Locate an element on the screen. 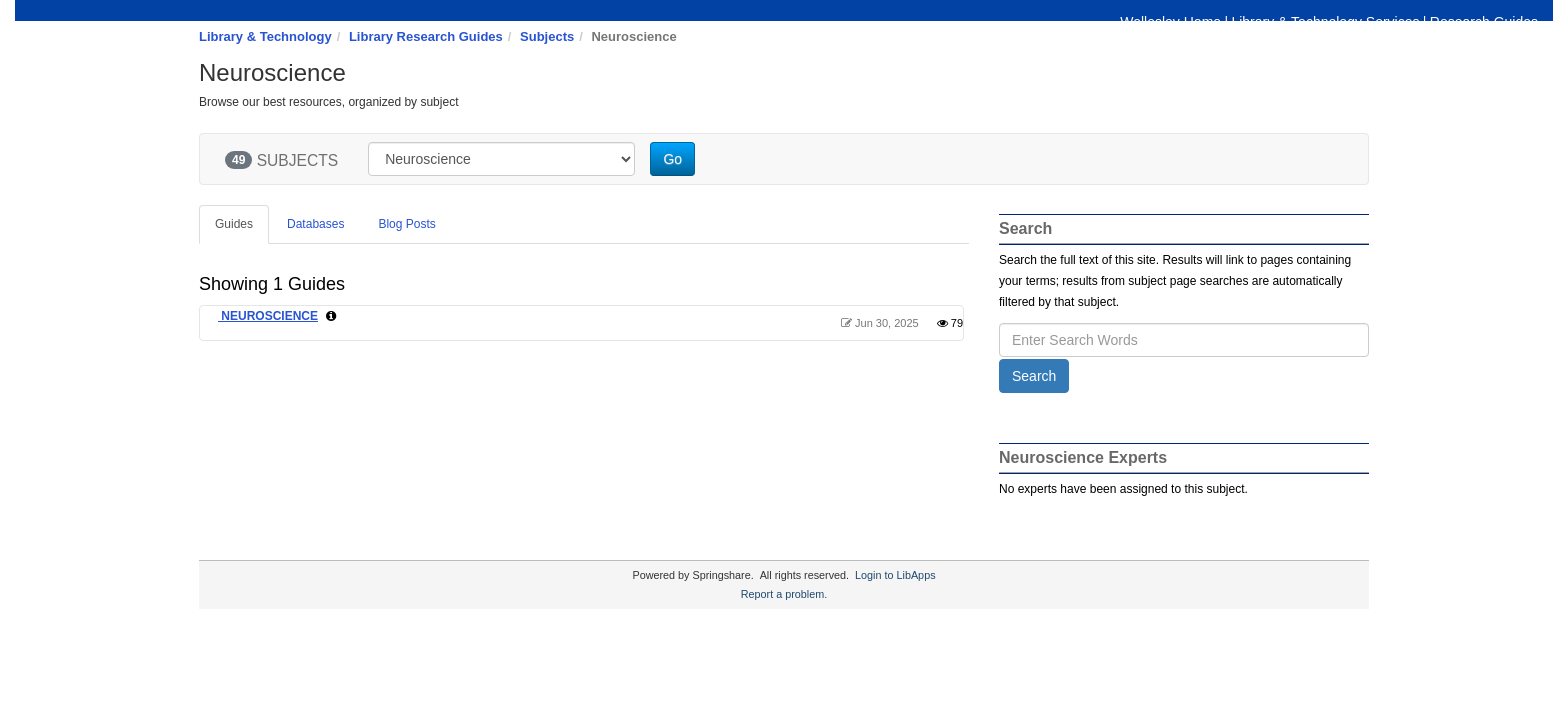 Image resolution: width=1568 pixels, height=720 pixels. Report a problem. is located at coordinates (784, 594).